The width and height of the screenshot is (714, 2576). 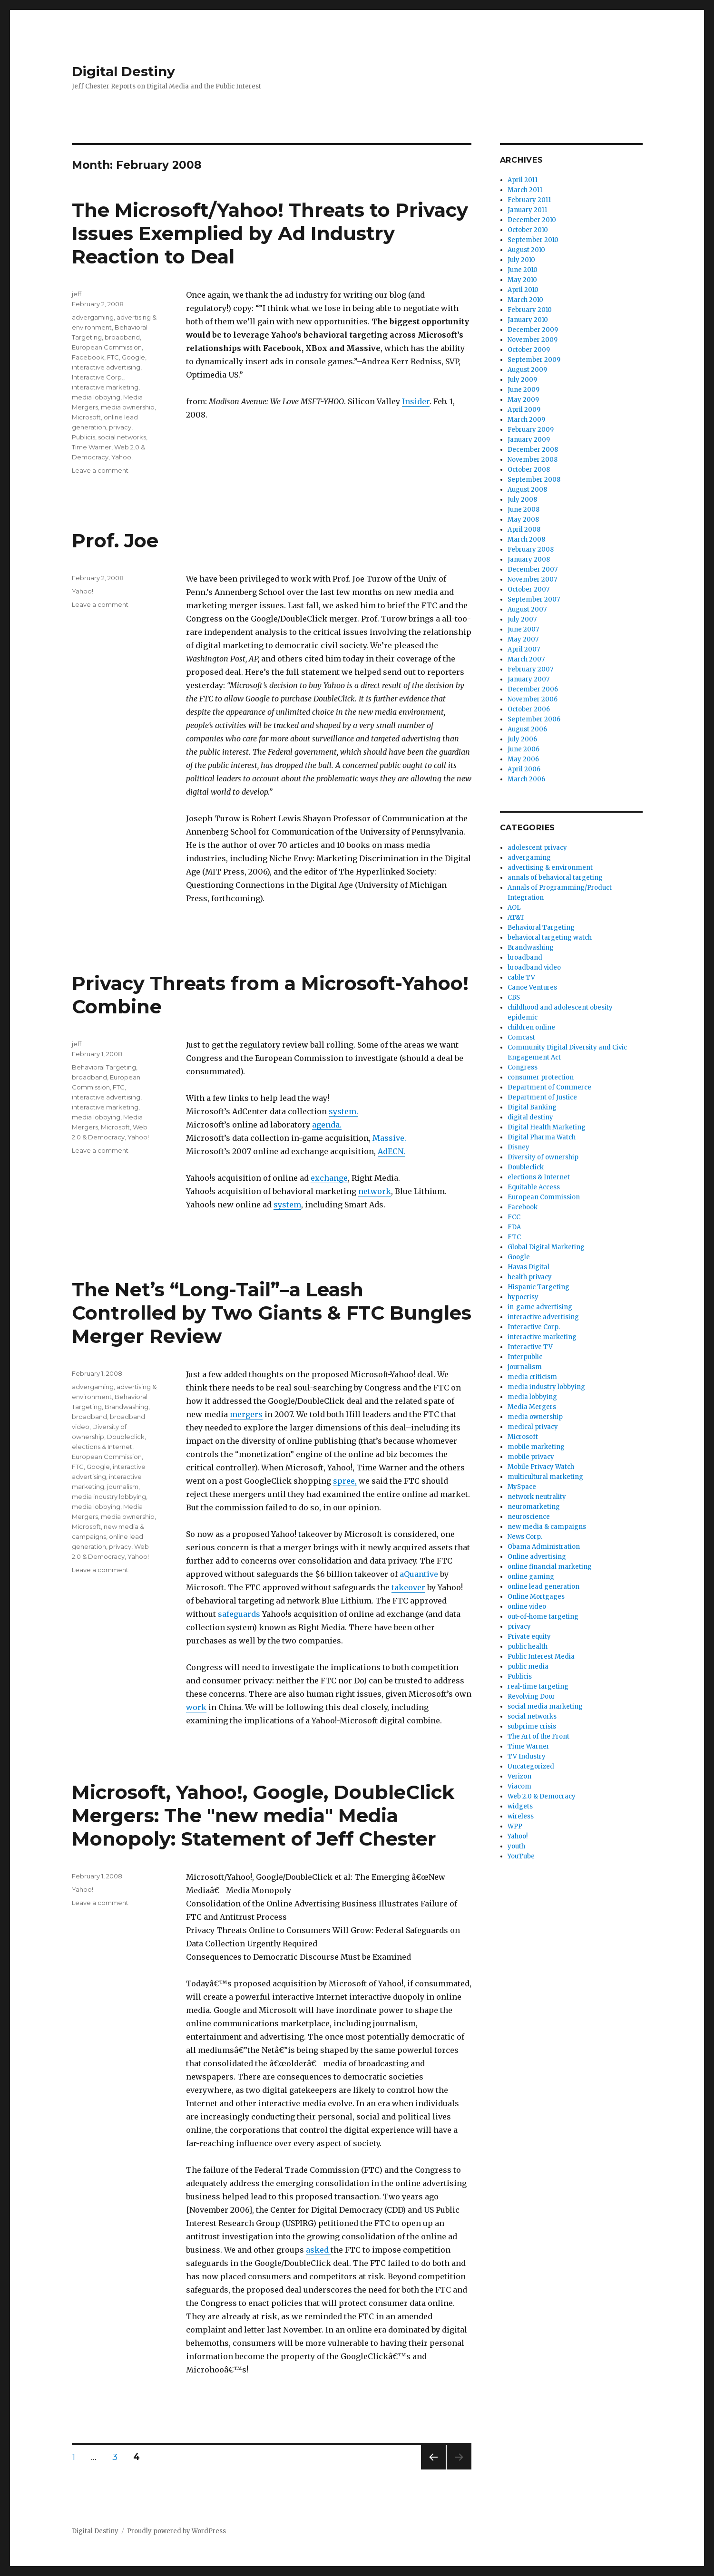 I want to click on FCC, so click(x=514, y=1217).